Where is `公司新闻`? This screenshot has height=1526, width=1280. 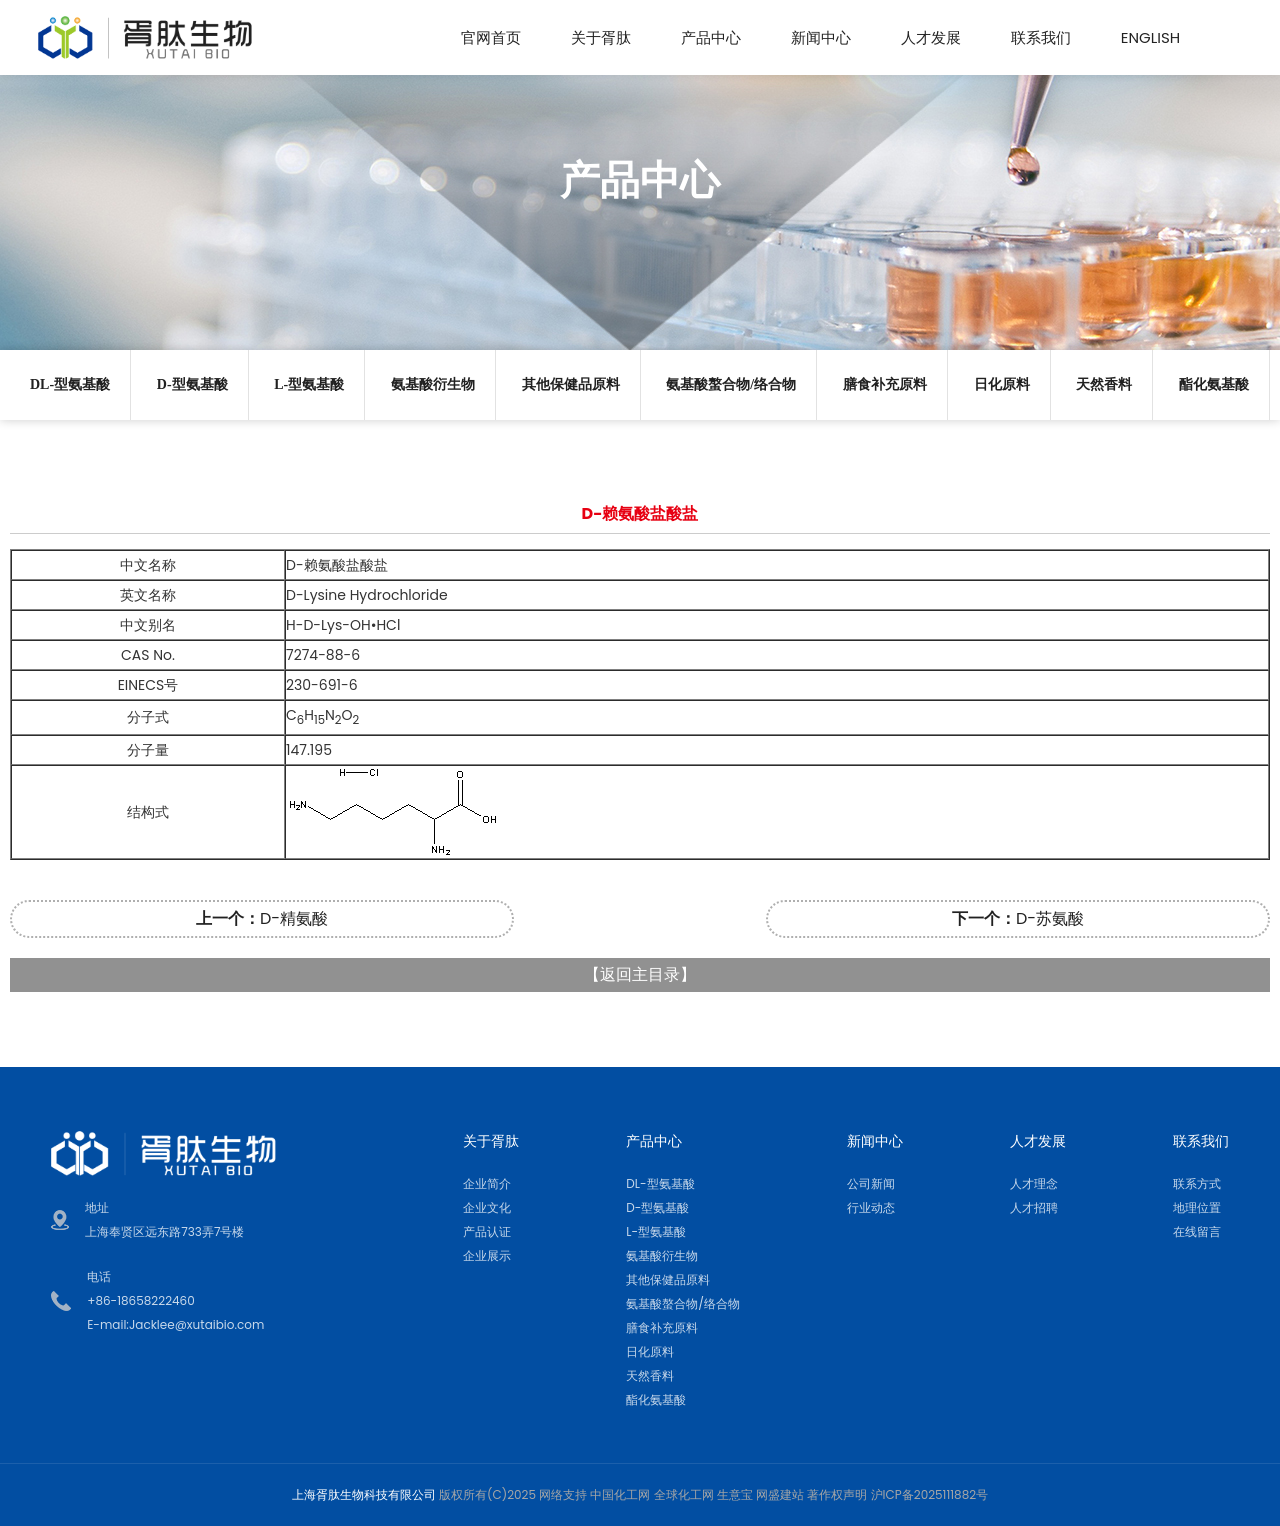 公司新闻 is located at coordinates (871, 1183).